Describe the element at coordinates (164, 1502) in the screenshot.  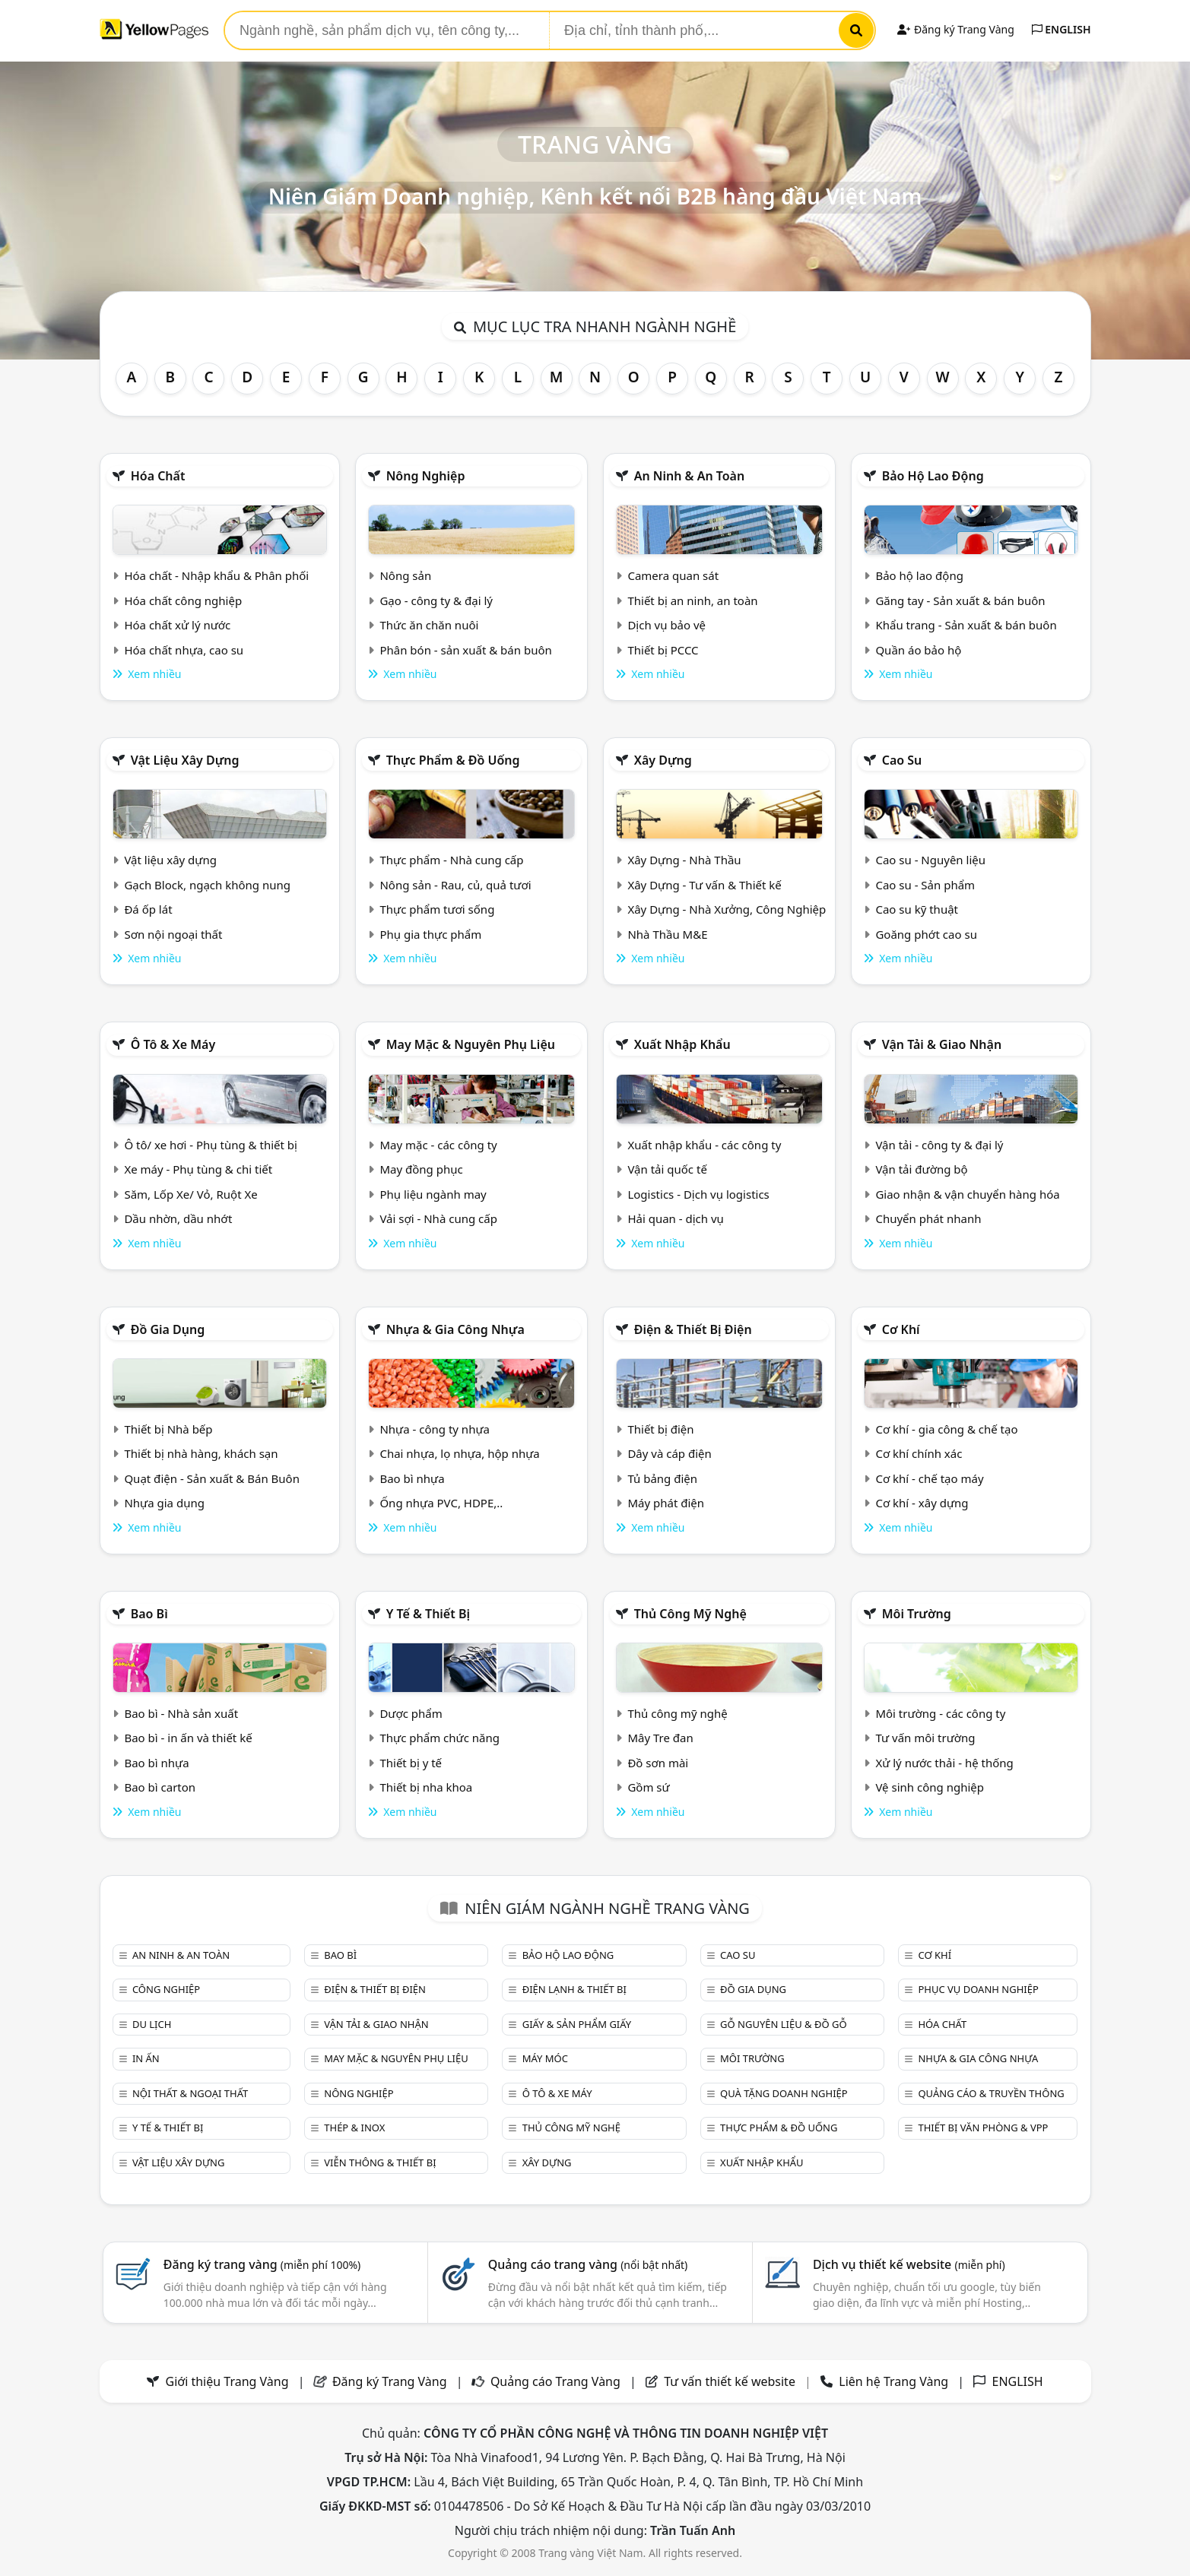
I see `Nhựa gia dụng` at that location.